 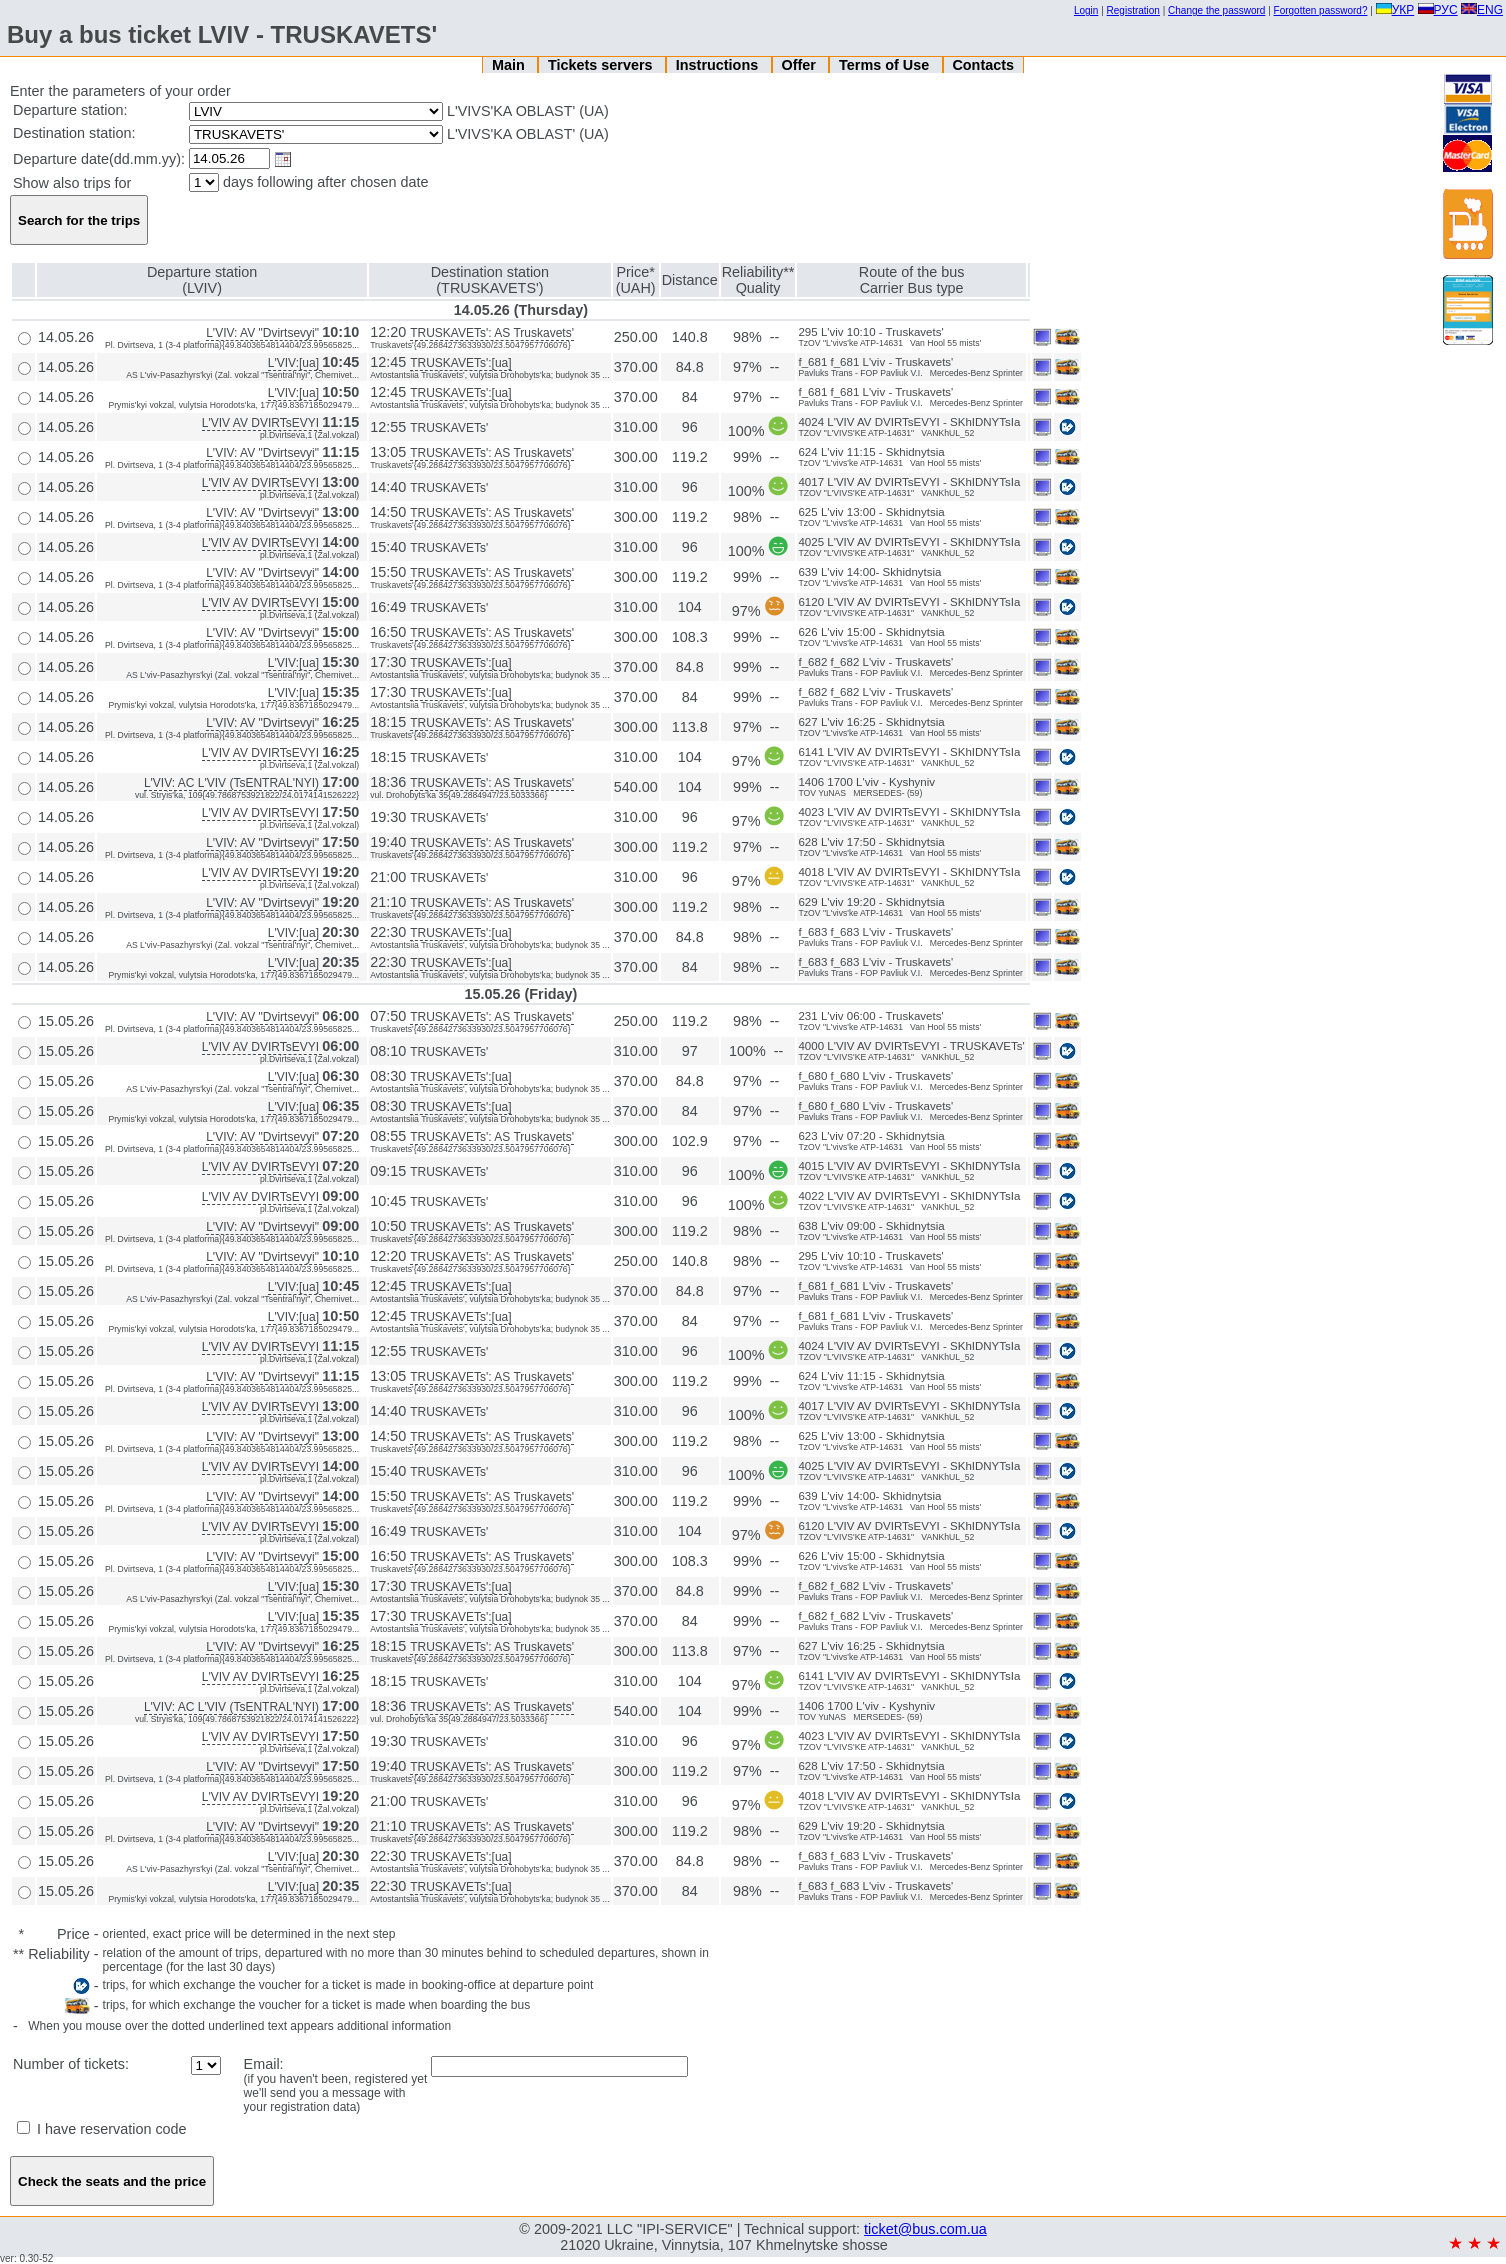 What do you see at coordinates (800, 65) in the screenshot?
I see `Offer` at bounding box center [800, 65].